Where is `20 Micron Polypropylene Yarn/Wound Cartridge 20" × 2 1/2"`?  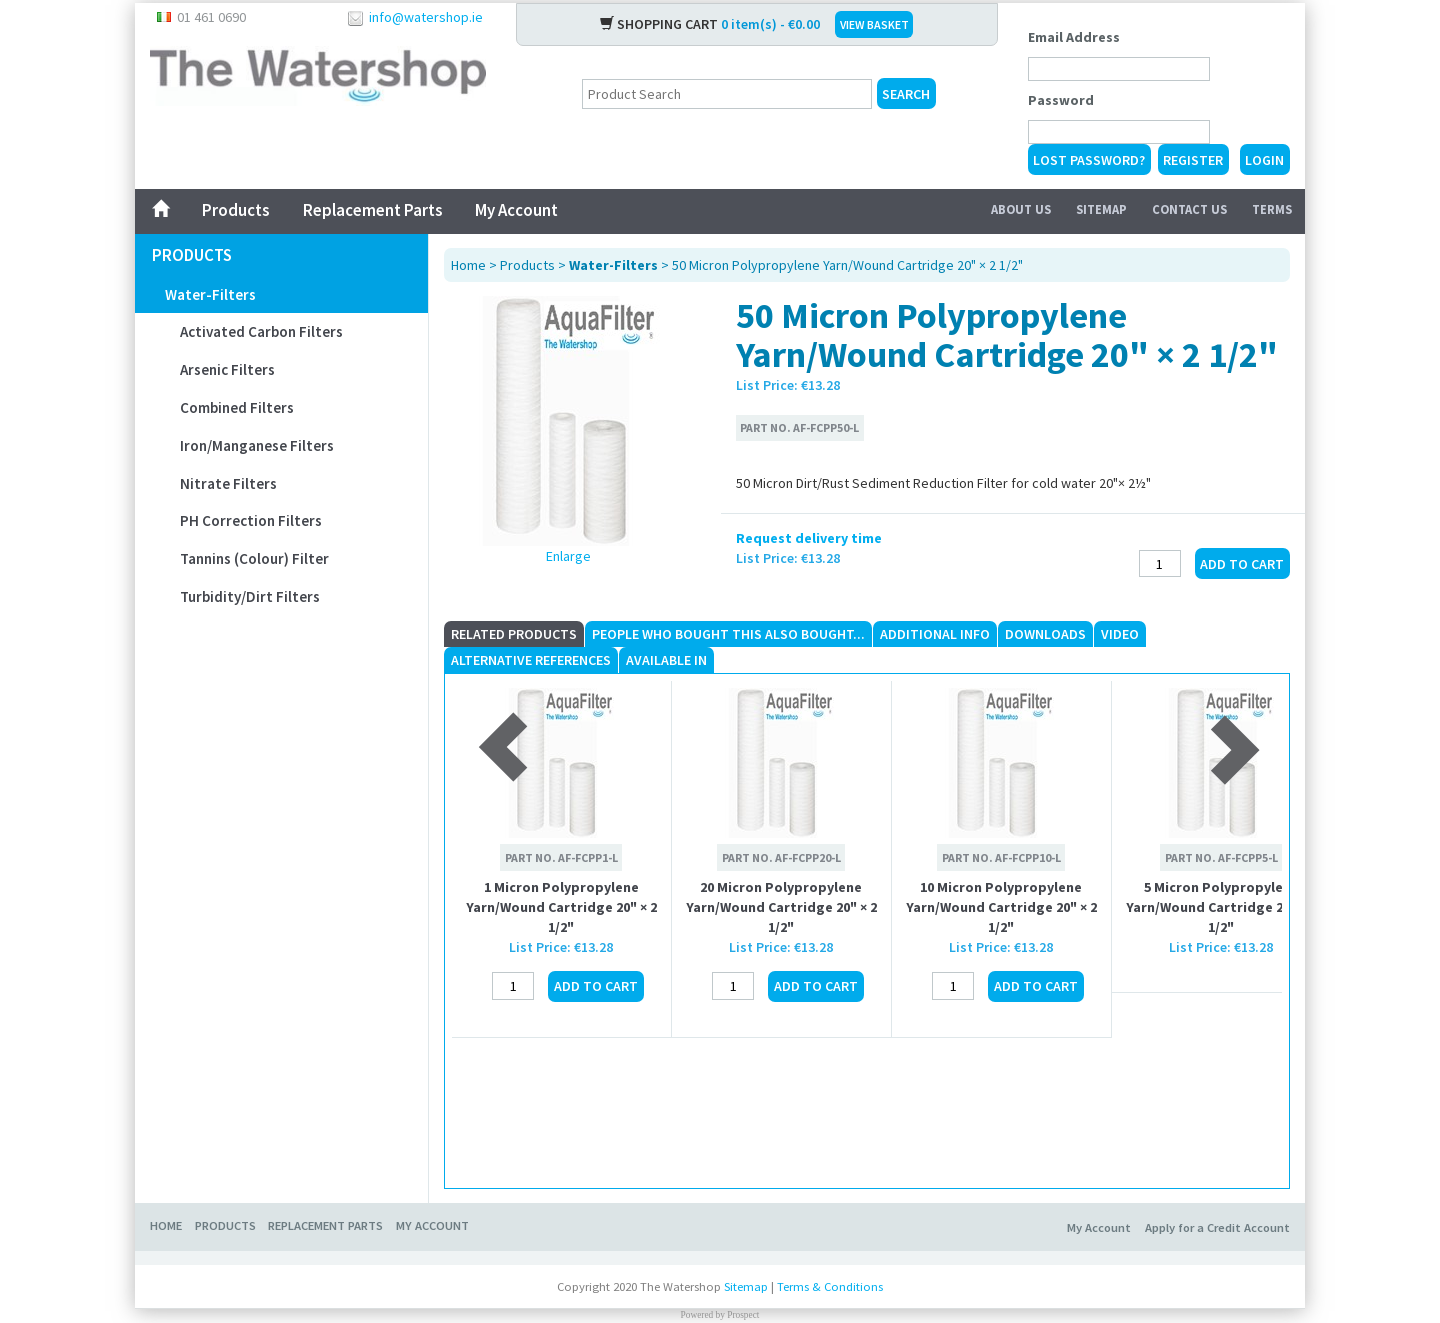 20 Micron Polypropylene Yarn/Wound Cartridge 20" × 2 1/2" is located at coordinates (781, 907).